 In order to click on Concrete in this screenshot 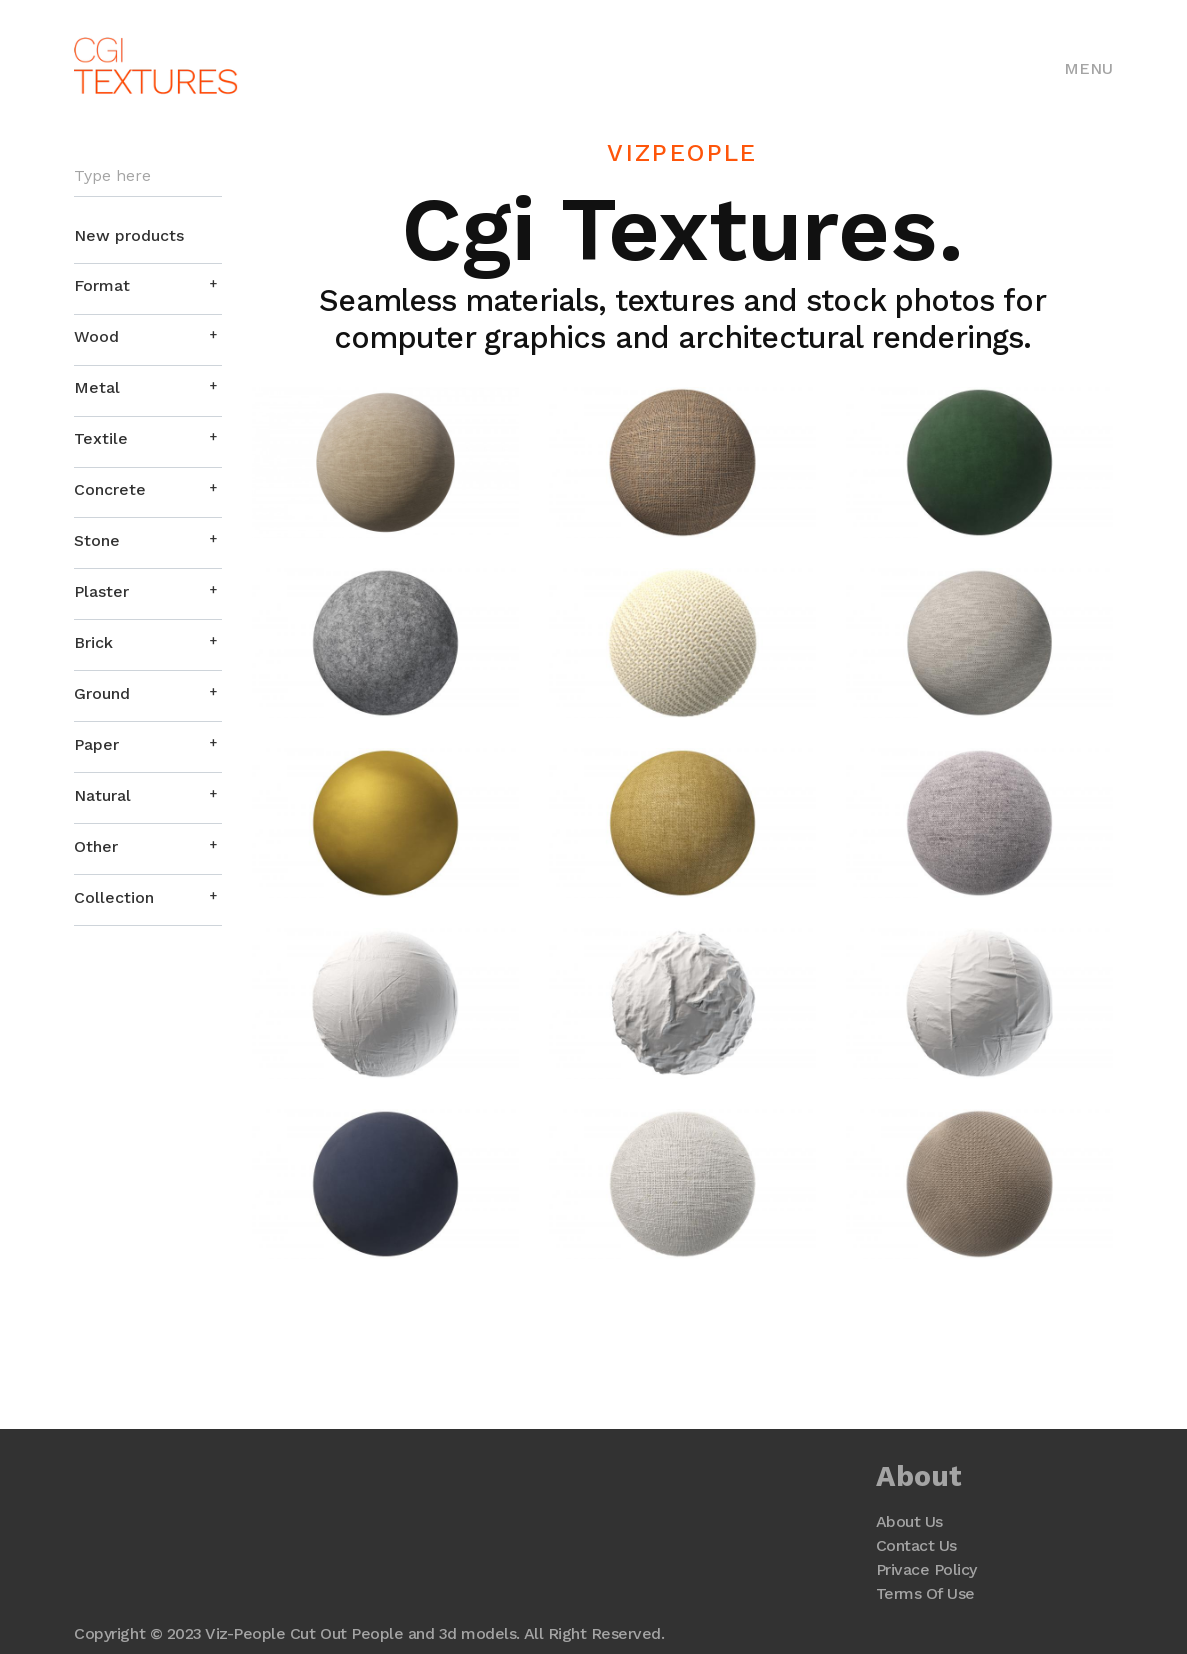, I will do `click(110, 489)`.